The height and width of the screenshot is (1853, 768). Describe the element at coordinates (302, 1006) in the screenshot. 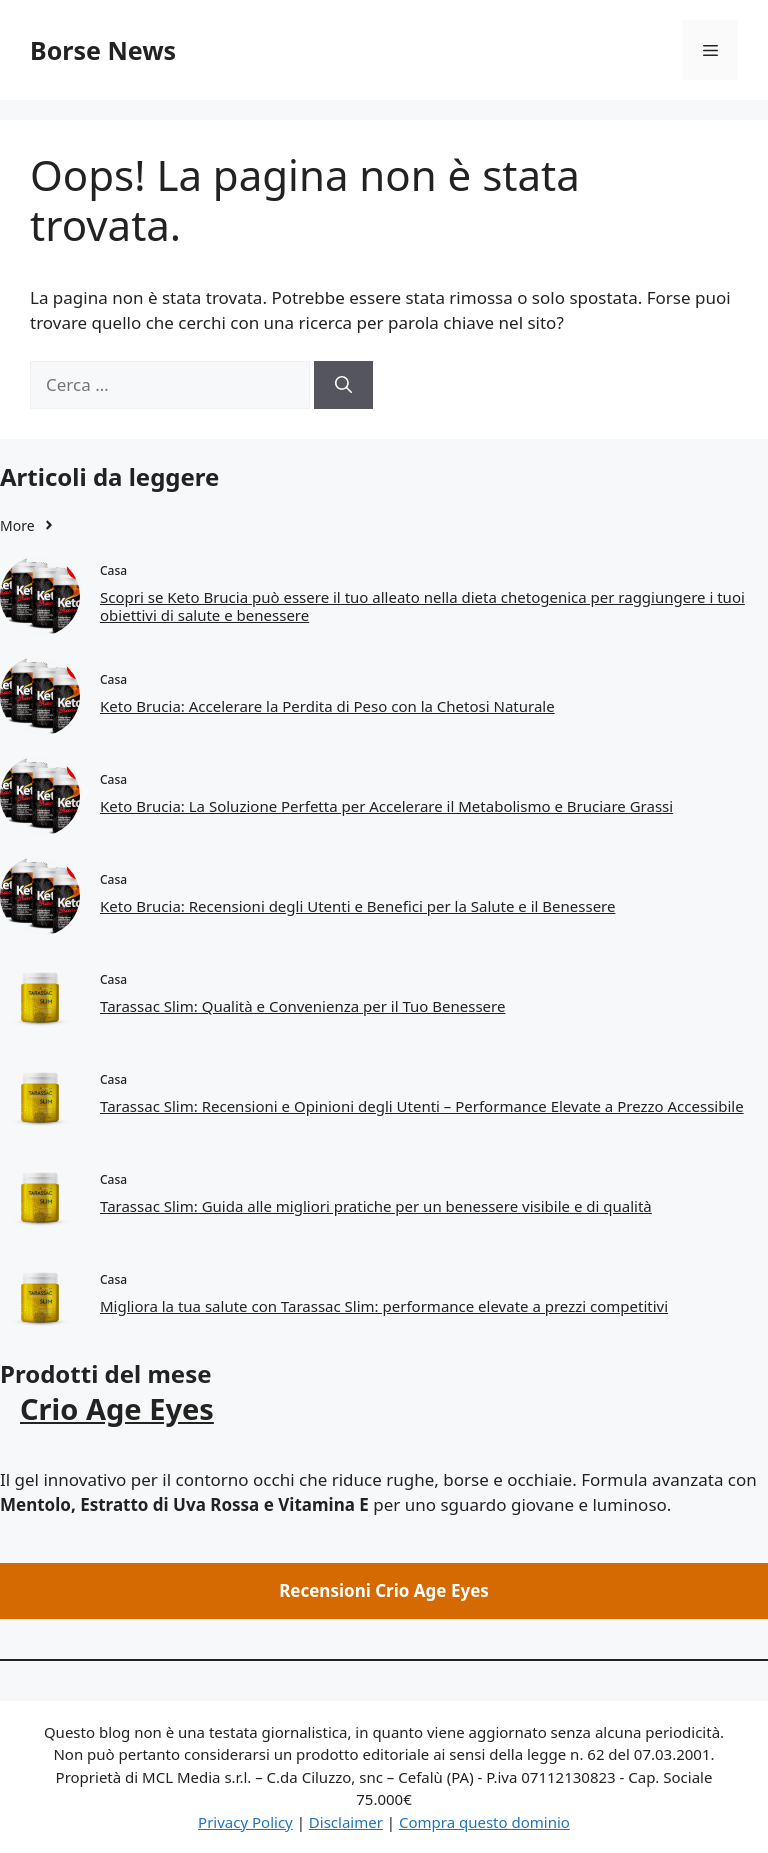

I see `Tarassac Slim: Qualità e Convenienza per il Tuo Benessere` at that location.